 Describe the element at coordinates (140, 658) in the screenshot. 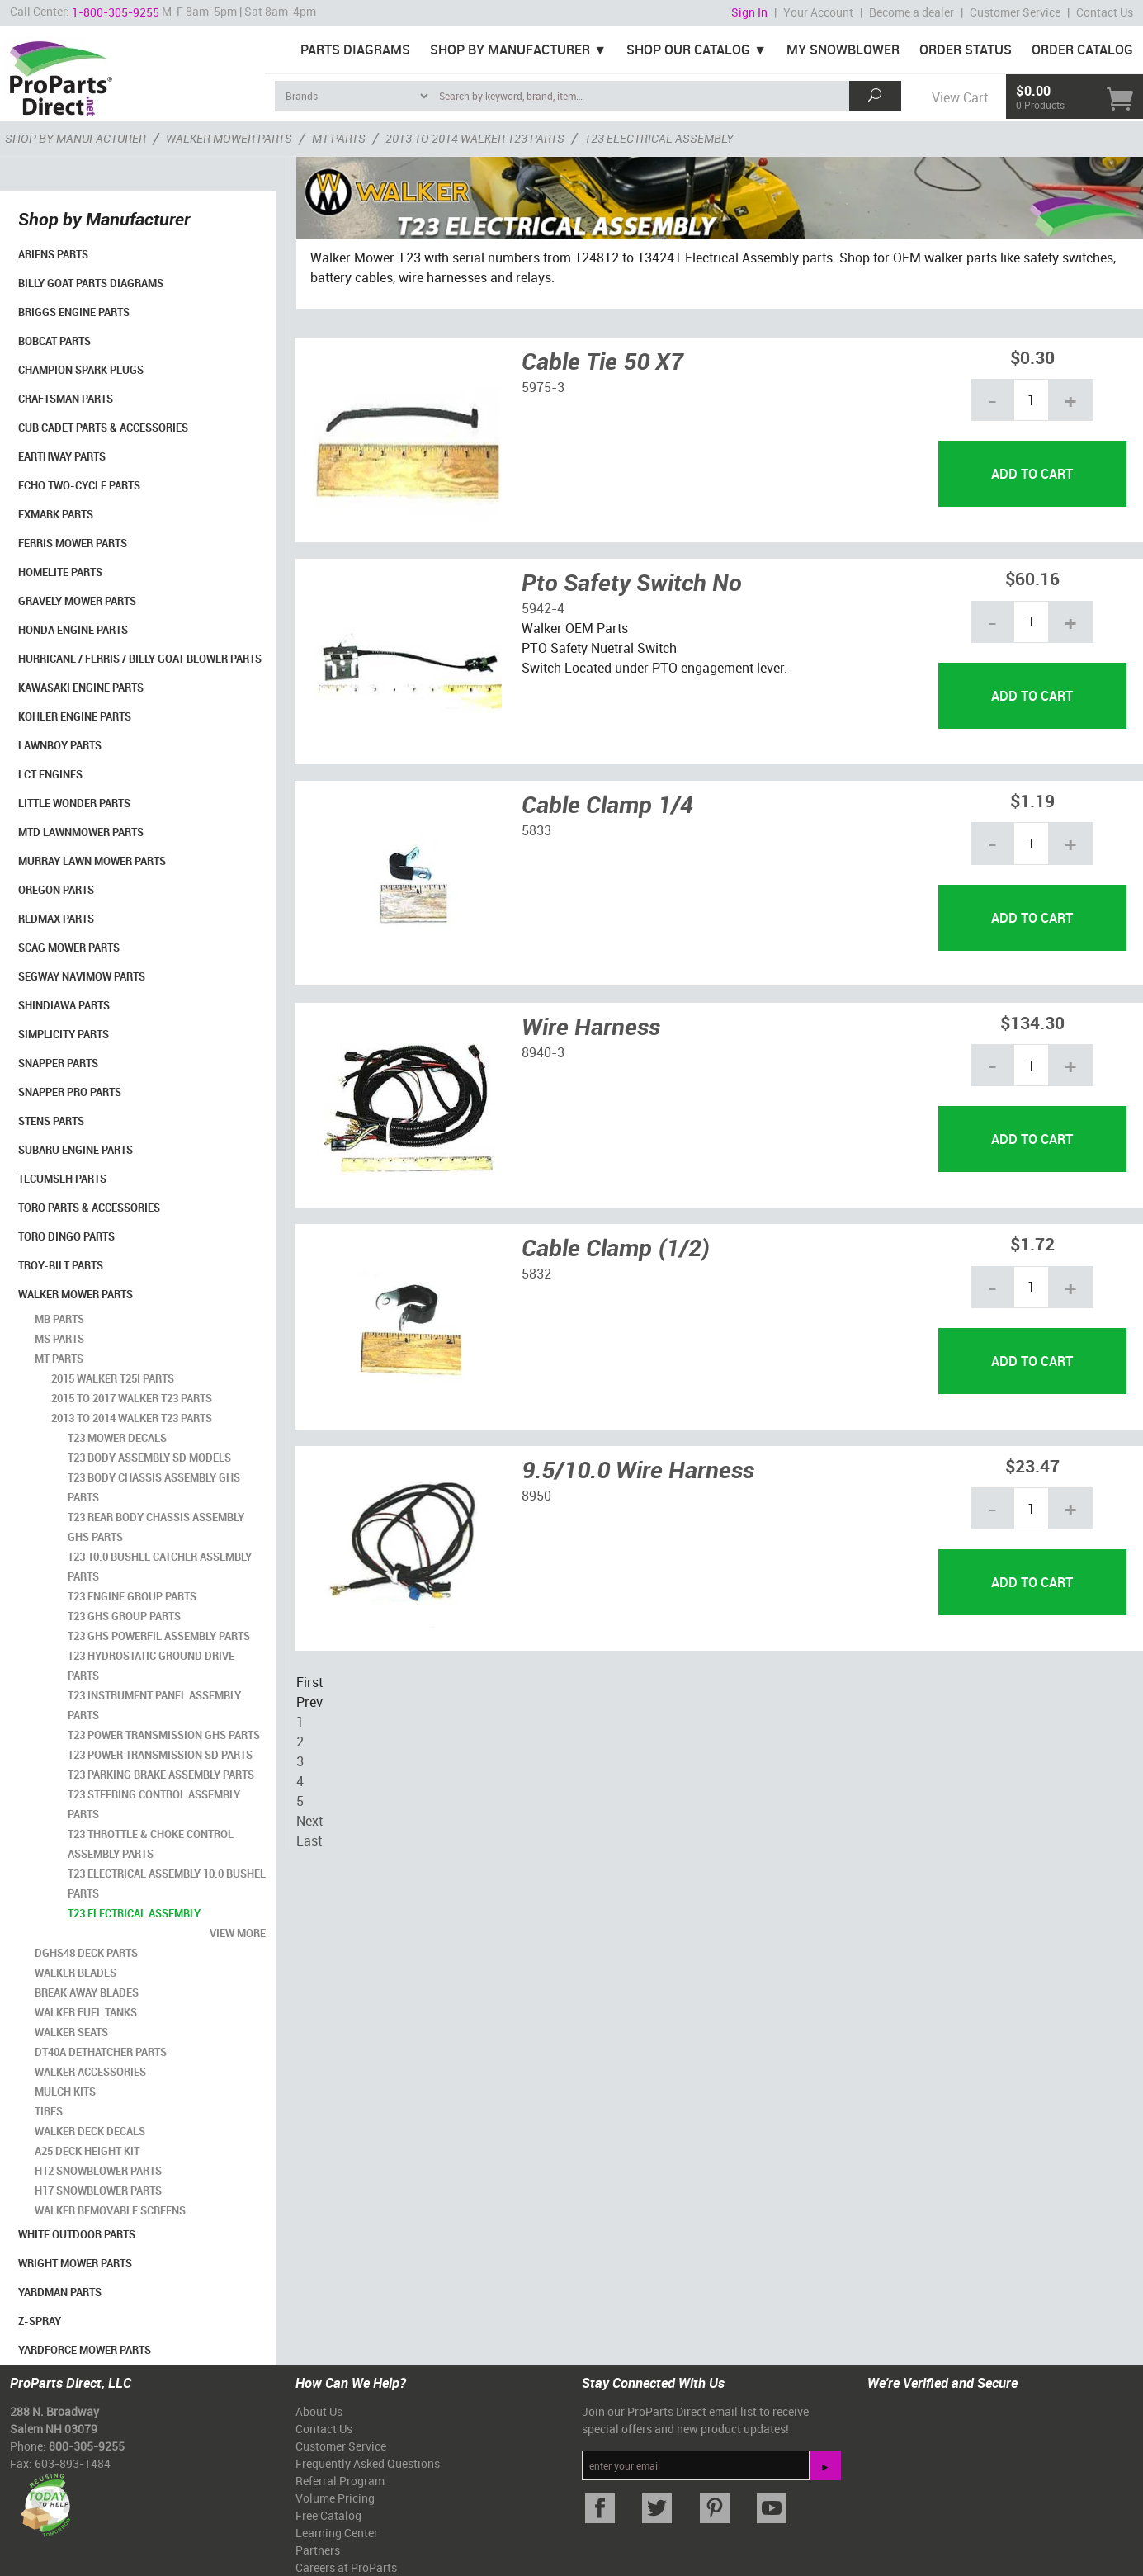

I see `Hurricane / Ferris / Billy Goat Blower Parts` at that location.